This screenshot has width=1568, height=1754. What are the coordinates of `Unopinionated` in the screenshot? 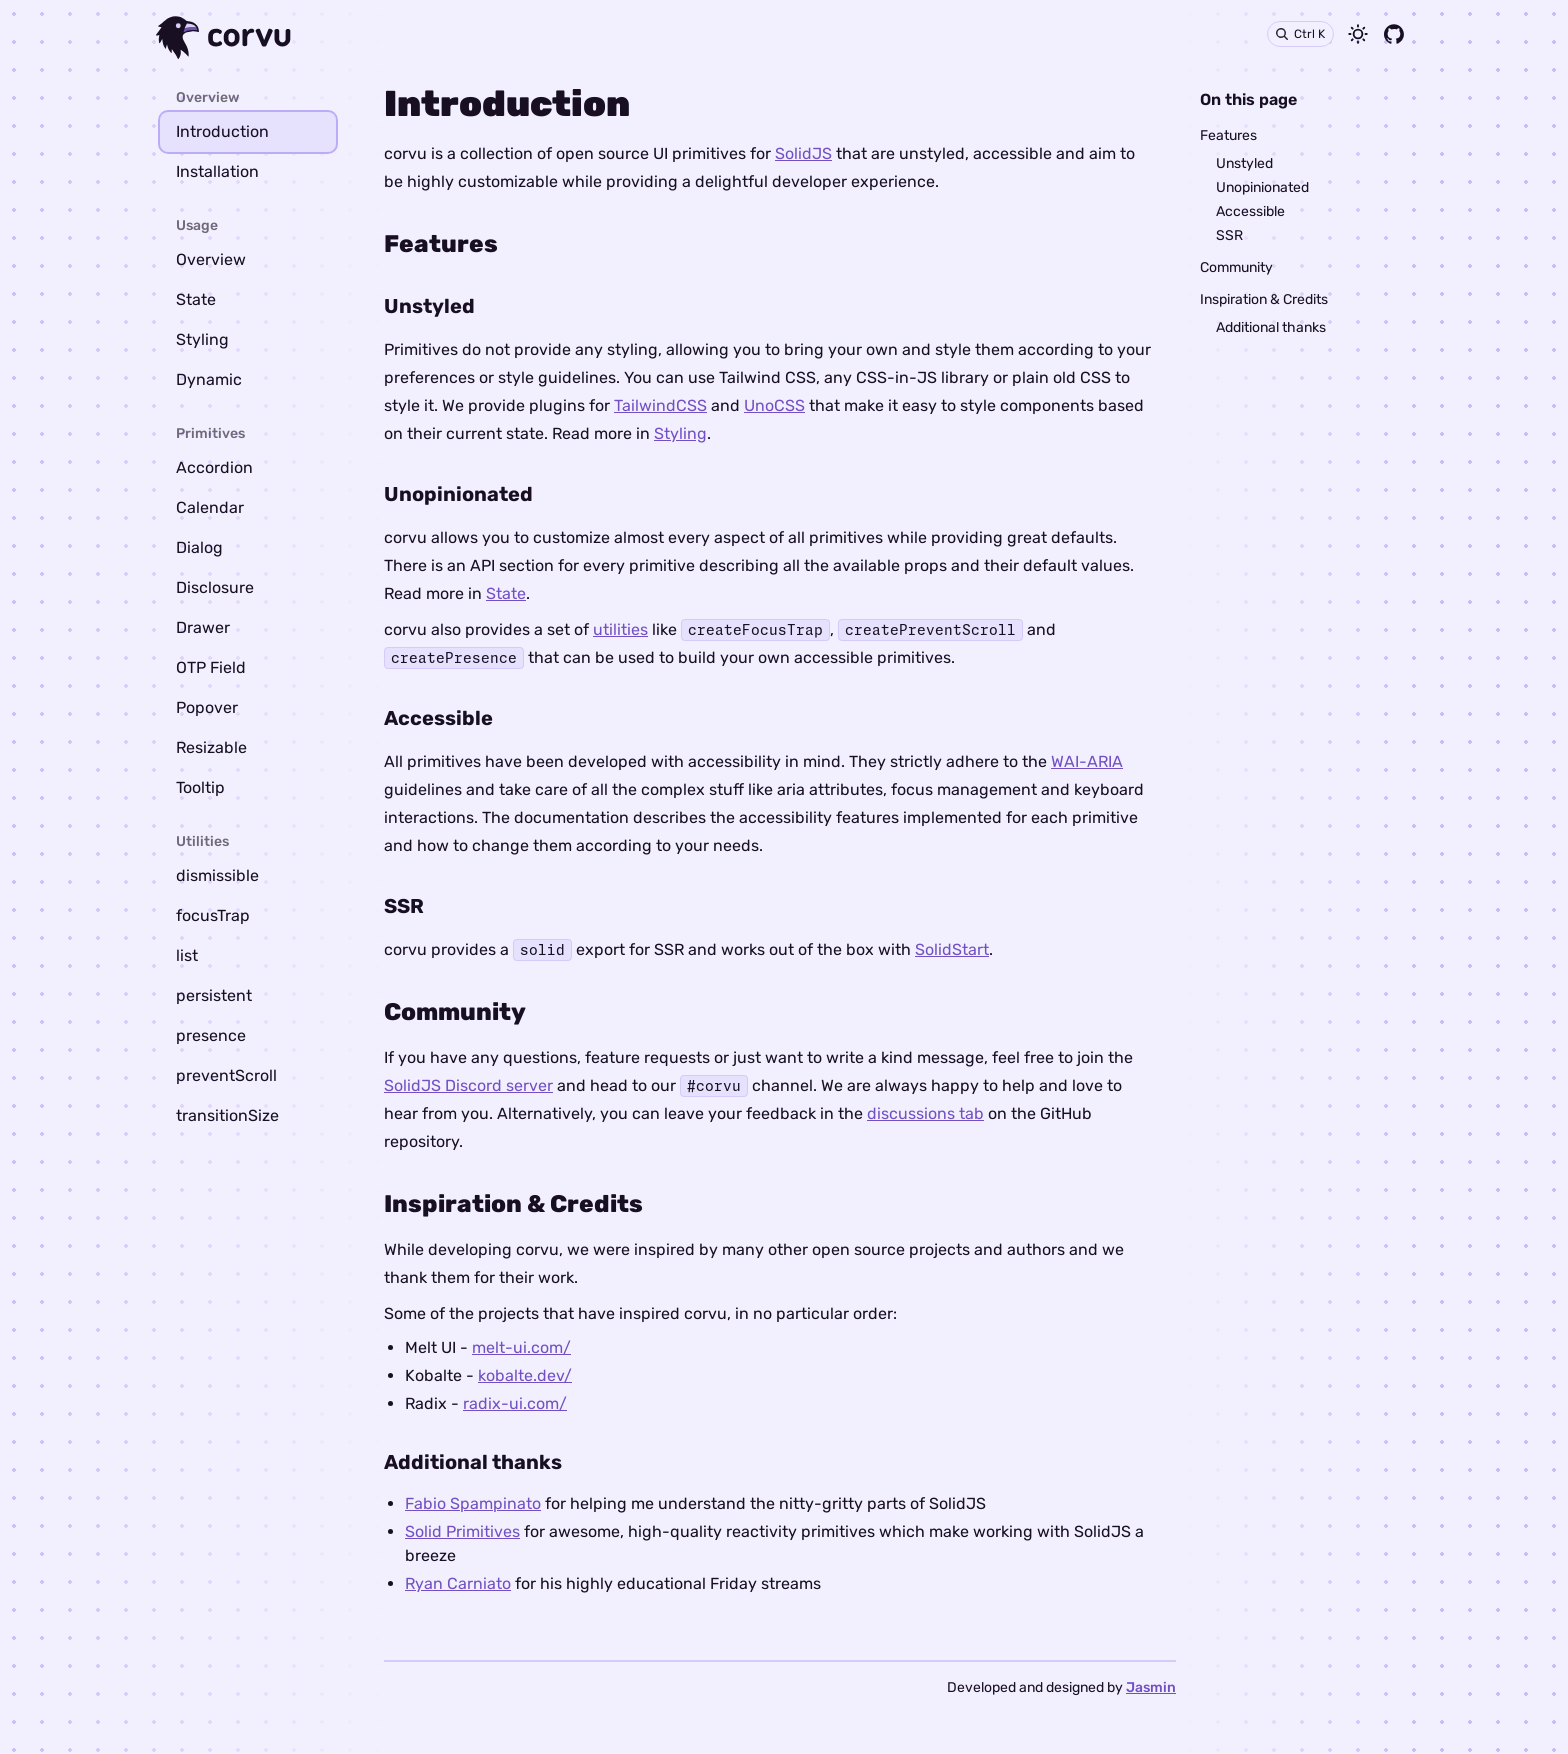 It's located at (1262, 187).